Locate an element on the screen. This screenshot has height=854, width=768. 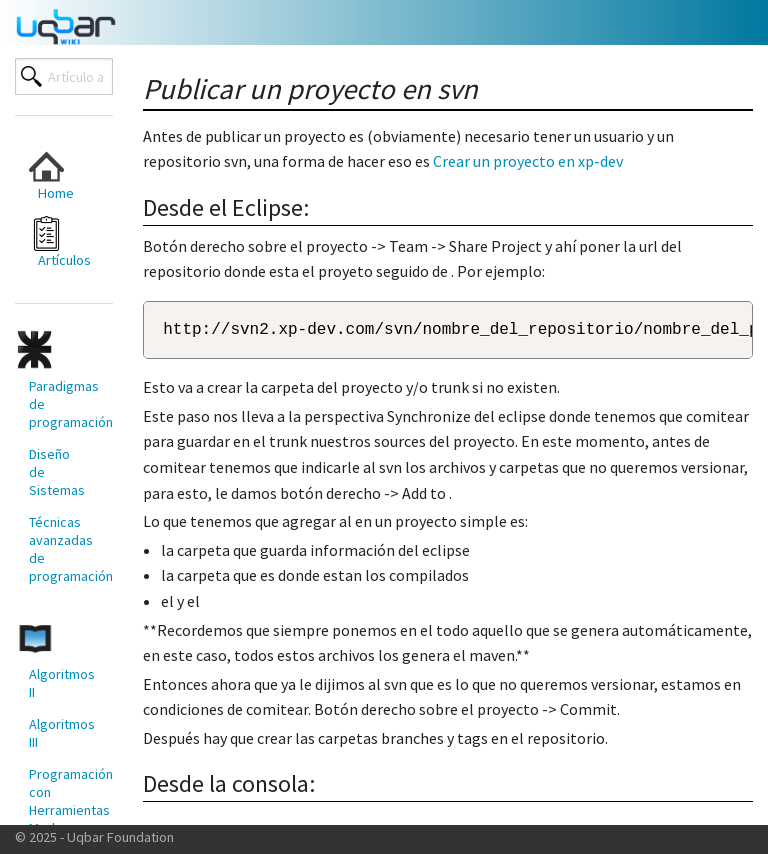
Algoritmos III is located at coordinates (62, 733).